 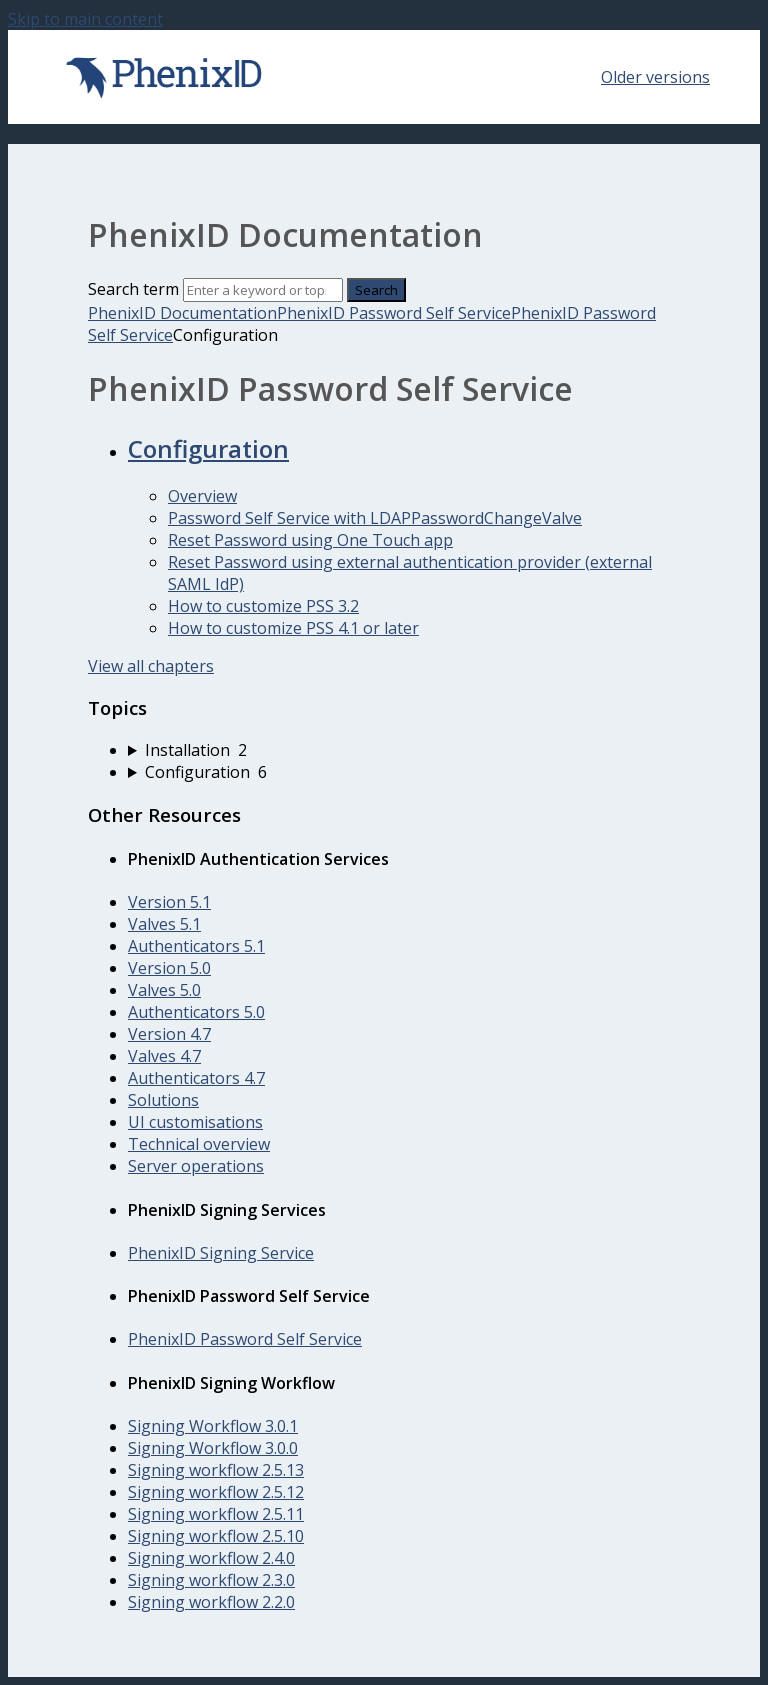 What do you see at coordinates (169, 902) in the screenshot?
I see `Version 5.1` at bounding box center [169, 902].